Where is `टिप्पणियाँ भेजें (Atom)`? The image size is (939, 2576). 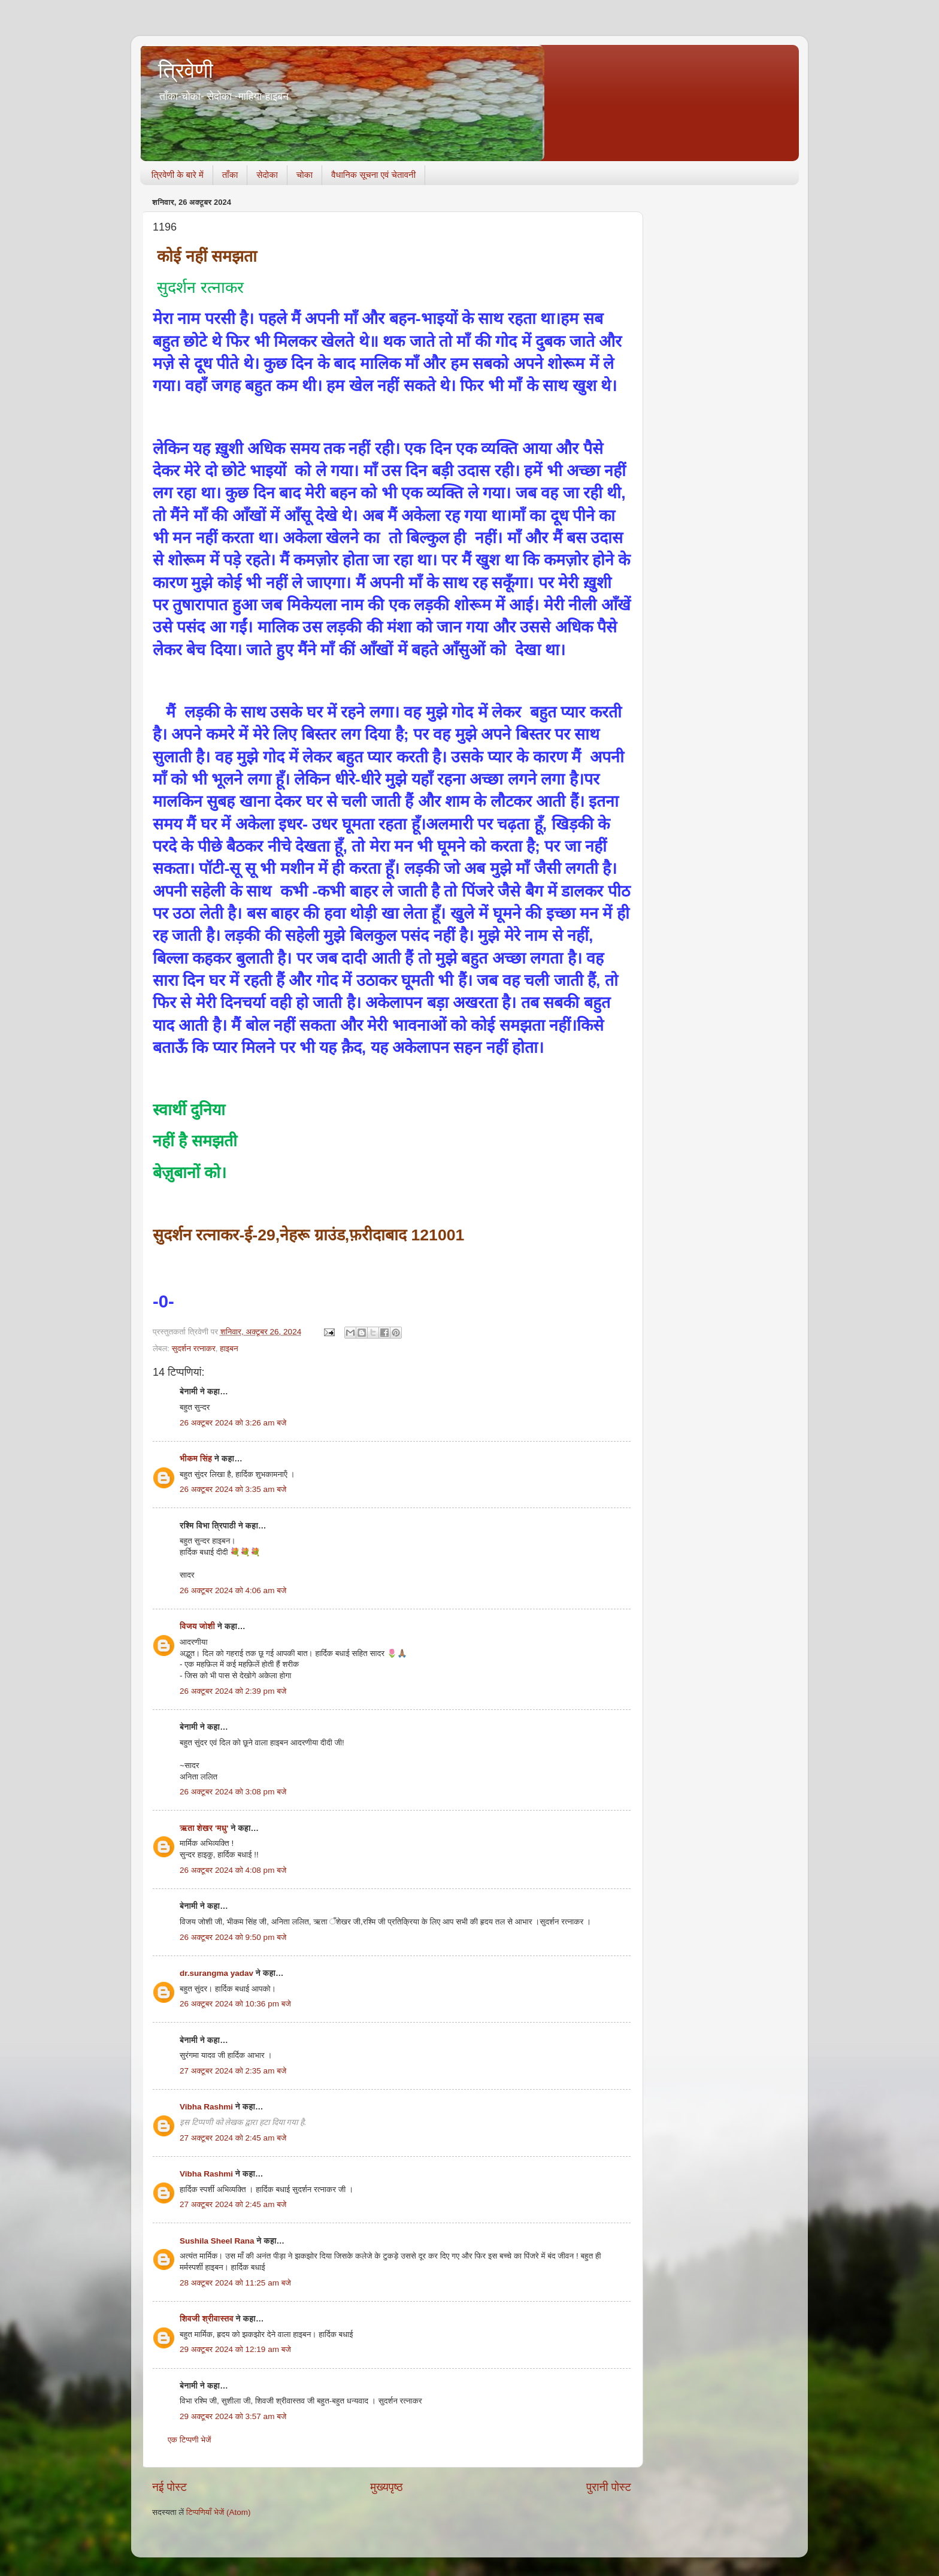
टिप्पणियाँ भेजें (Atom) is located at coordinates (218, 2512).